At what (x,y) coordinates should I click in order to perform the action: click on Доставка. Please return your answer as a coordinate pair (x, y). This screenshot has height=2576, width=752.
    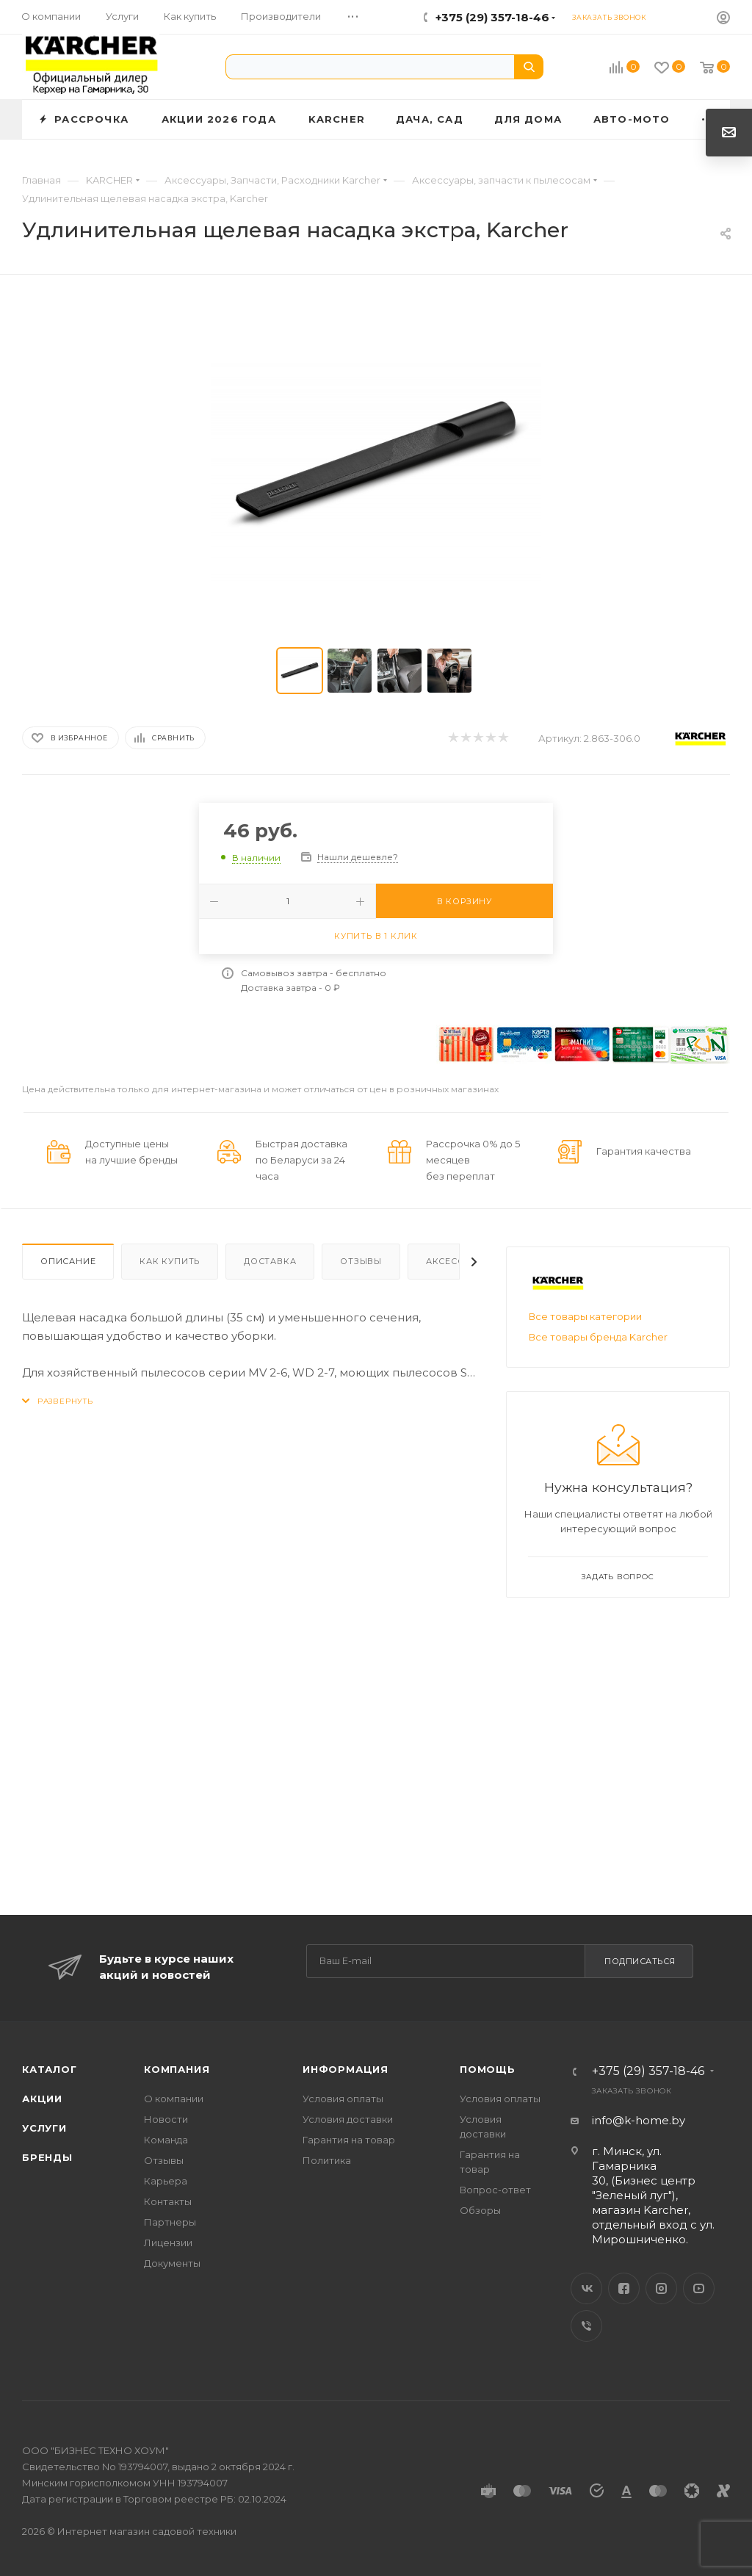
    Looking at the image, I should click on (270, 1261).